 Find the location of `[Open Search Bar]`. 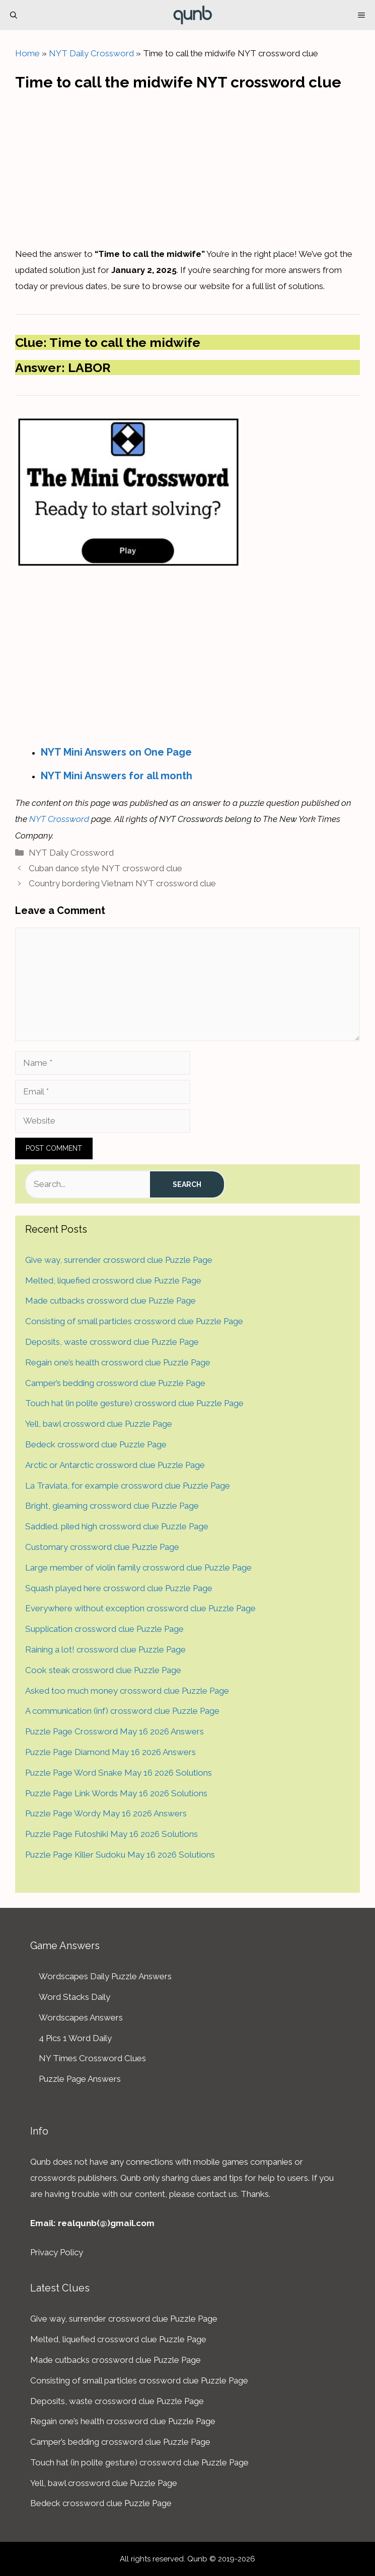

[Open Search Bar] is located at coordinates (13, 15).